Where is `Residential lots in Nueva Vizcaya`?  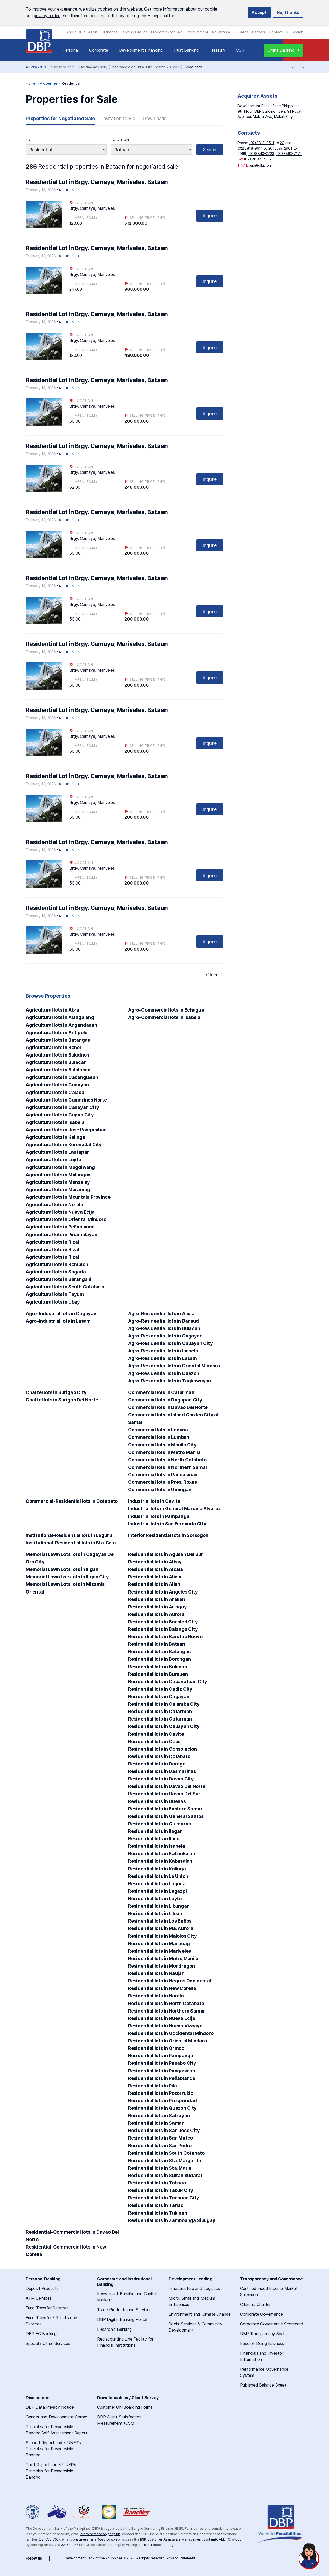
Residential lots in Nueva Vizcaya is located at coordinates (165, 2025).